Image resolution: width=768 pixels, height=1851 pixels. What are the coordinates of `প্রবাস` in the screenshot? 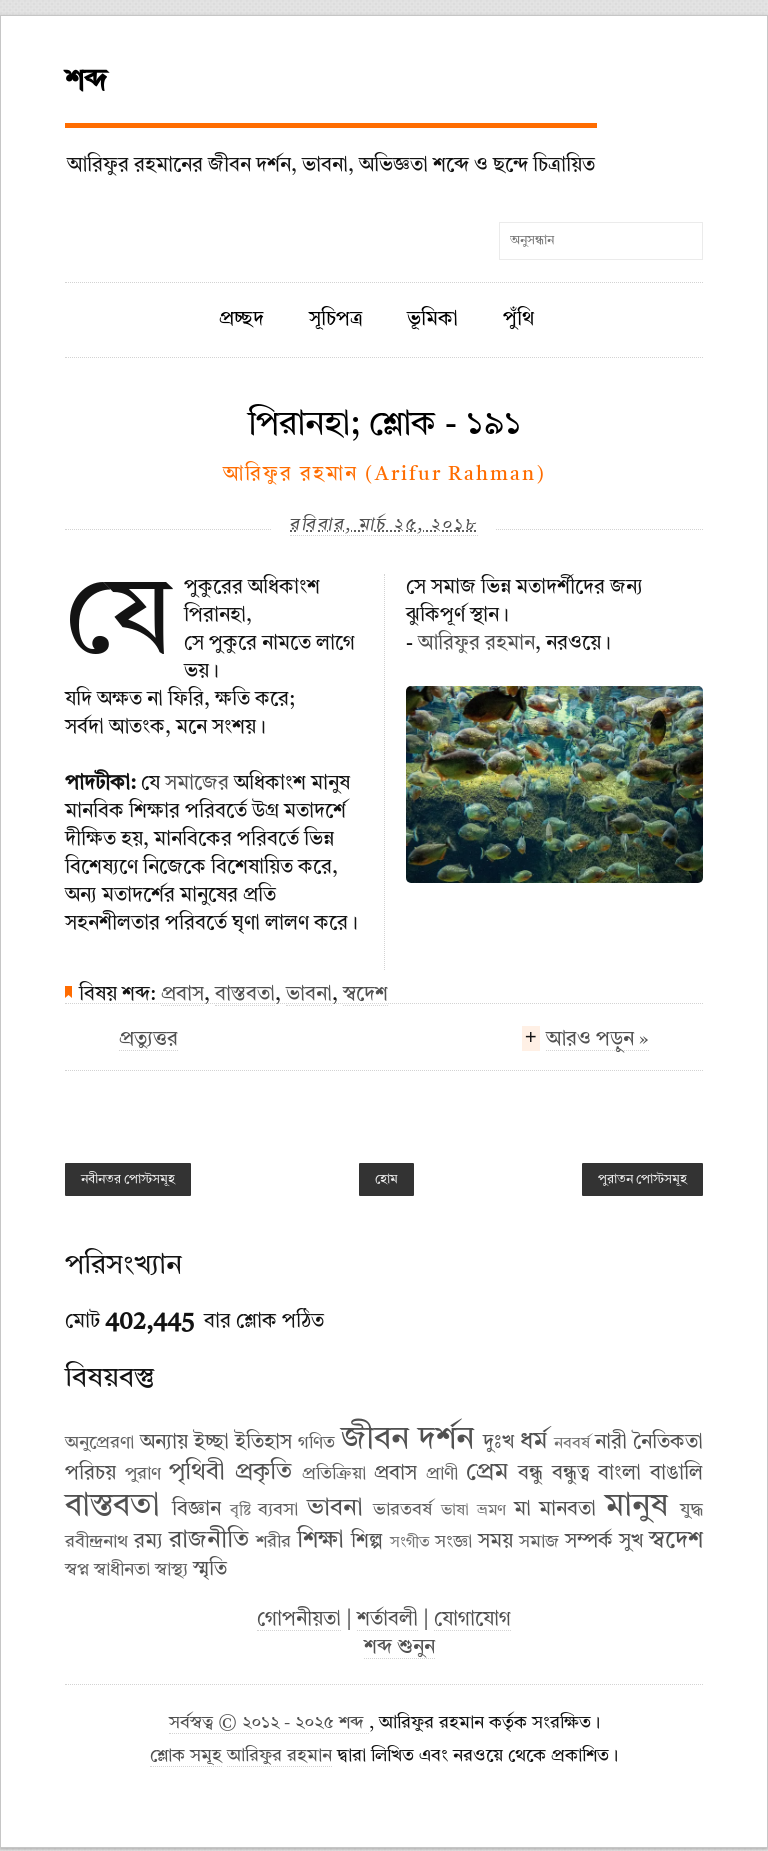 It's located at (182, 995).